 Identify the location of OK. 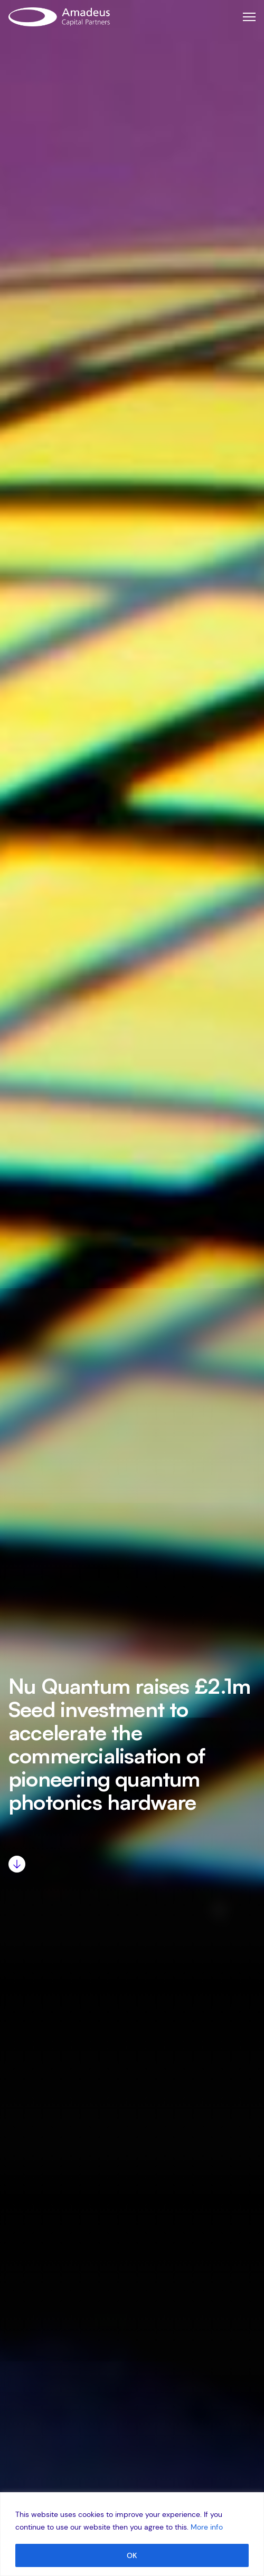
(132, 2555).